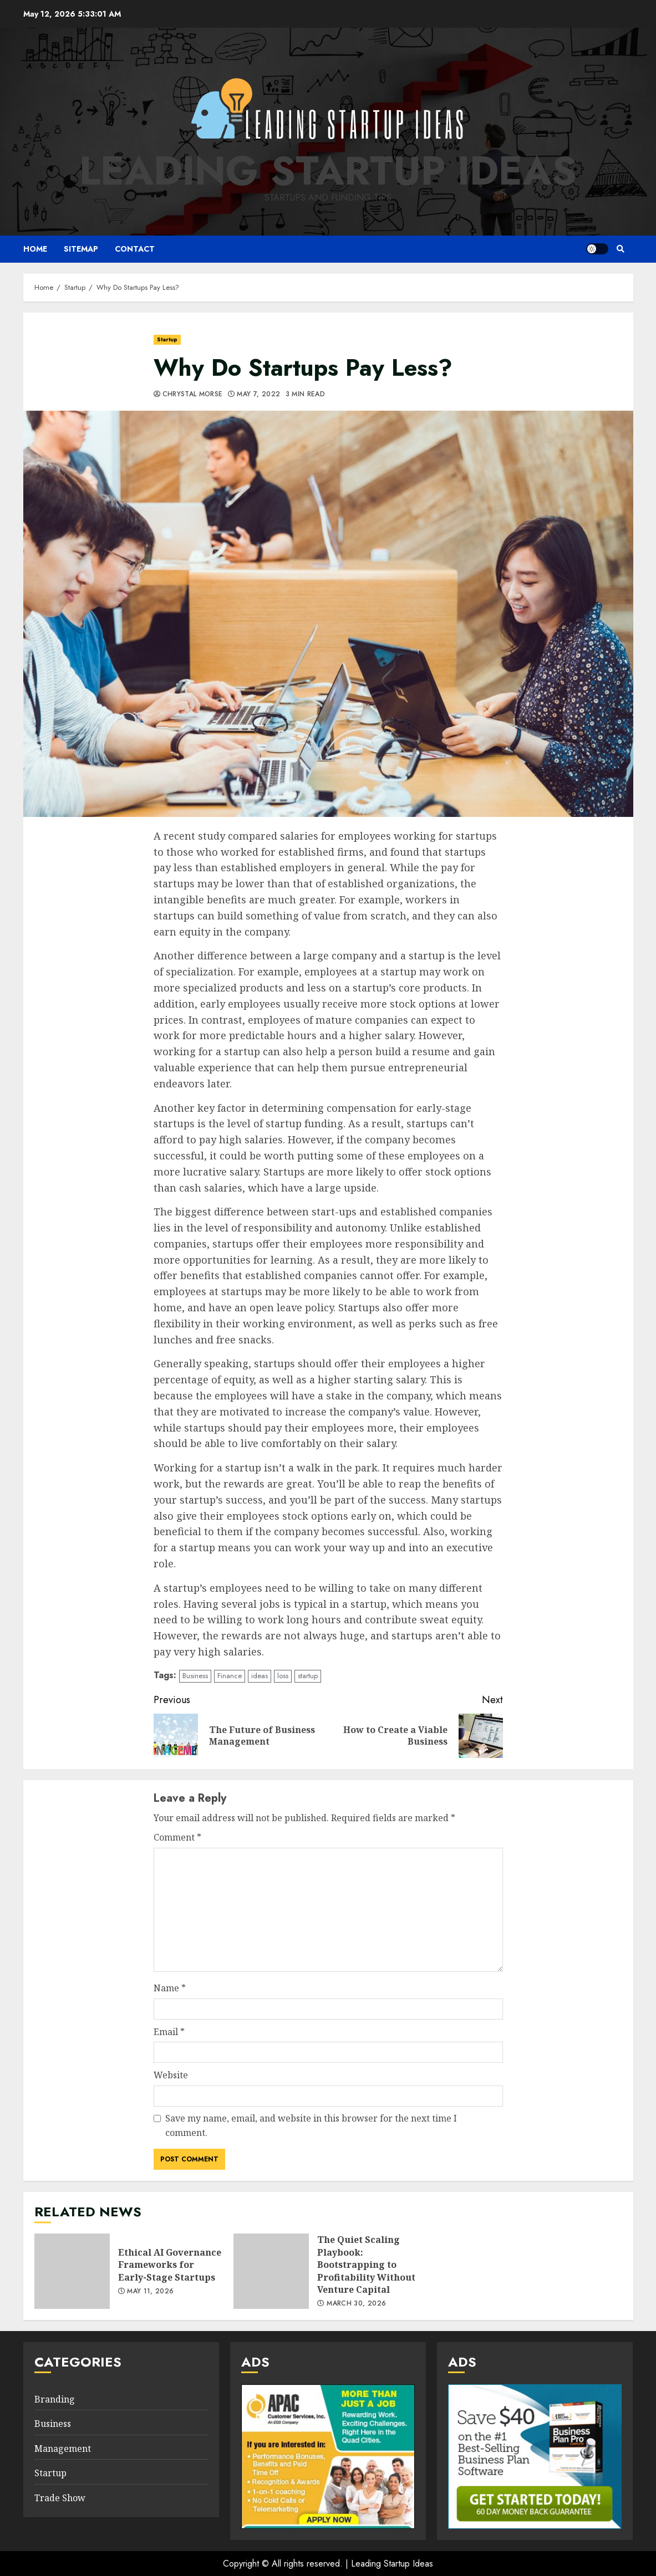  I want to click on The Quiet Scaling Playbook: Bootstrapping to Profitability Without Venture Capital, so click(271, 2271).